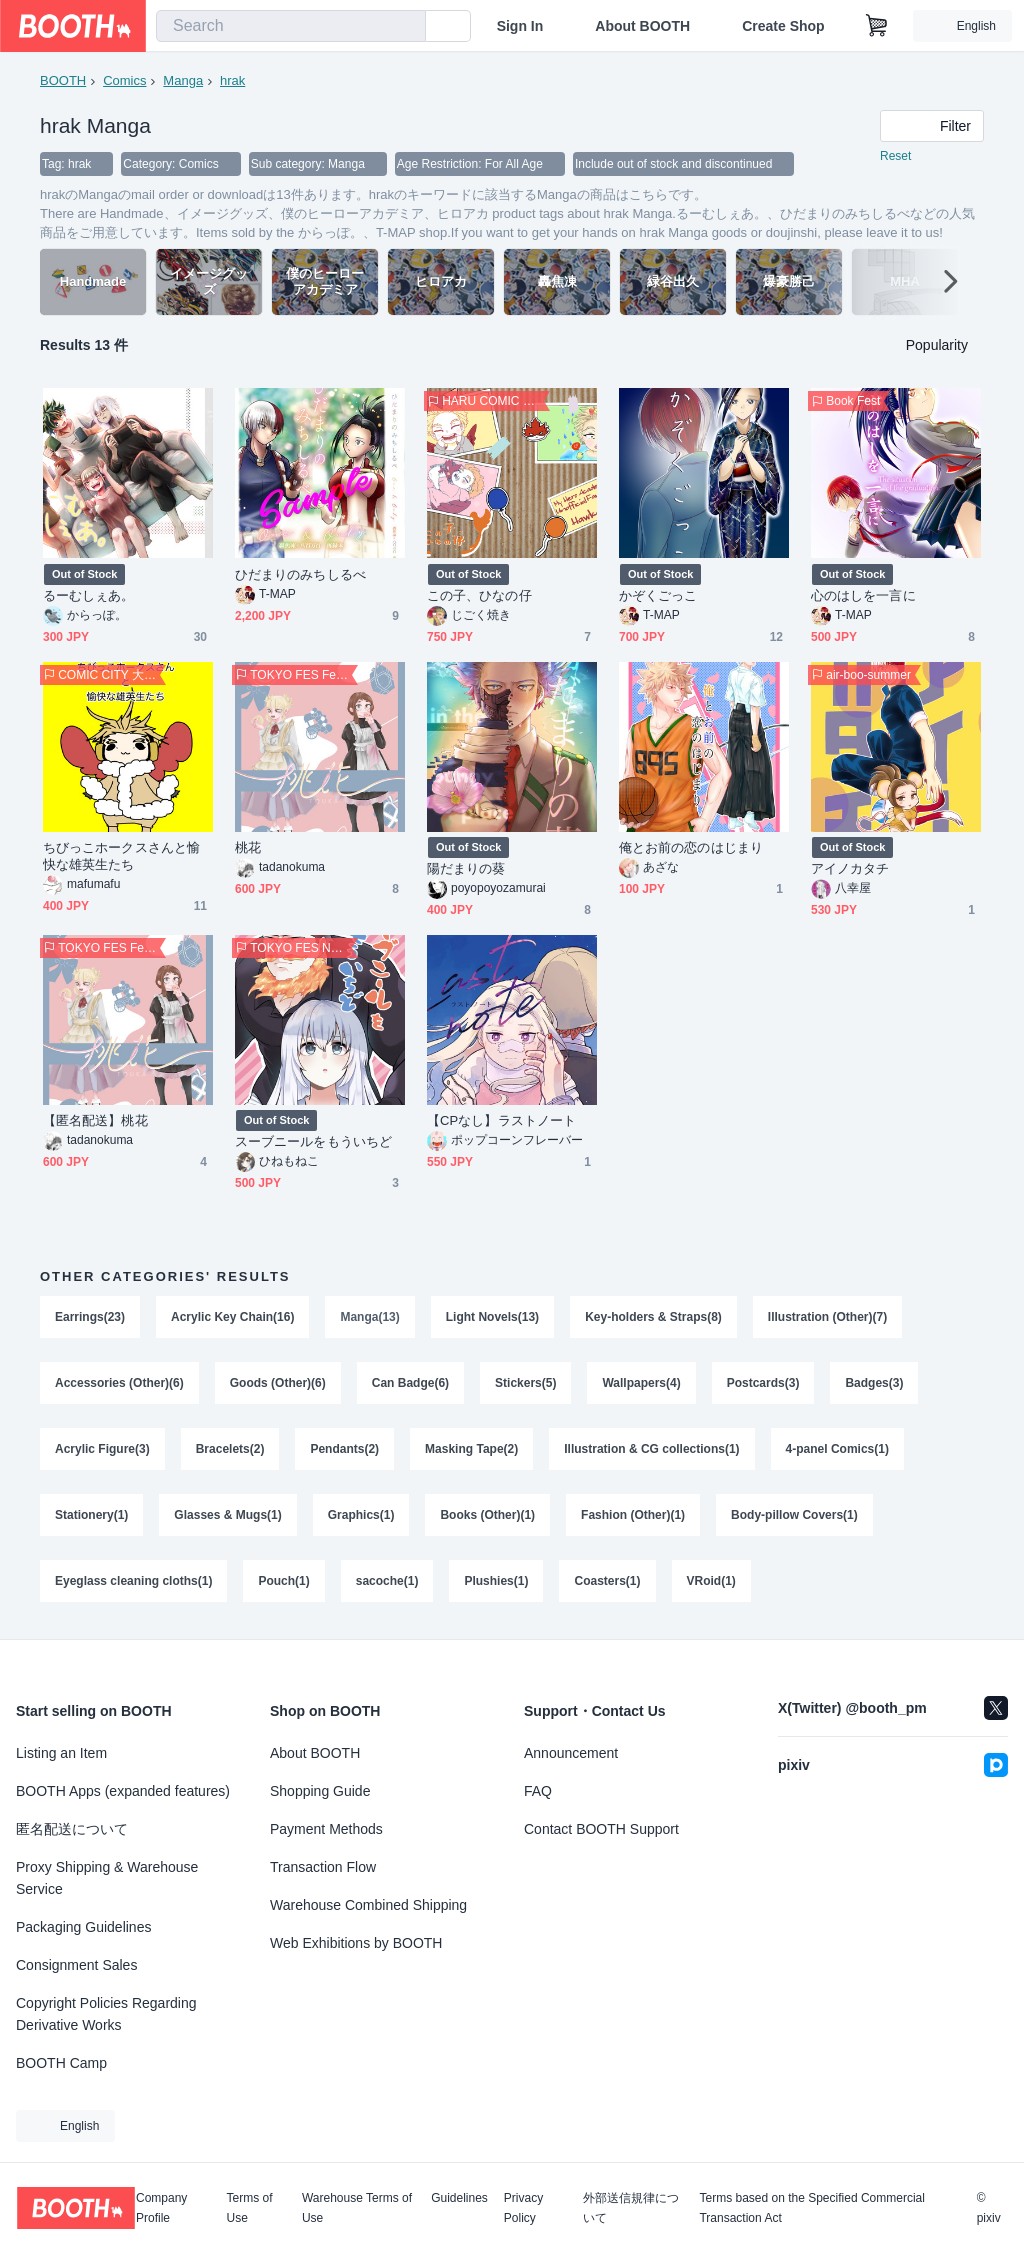  Describe the element at coordinates (102, 1449) in the screenshot. I see `Acrylic Figure(3)` at that location.